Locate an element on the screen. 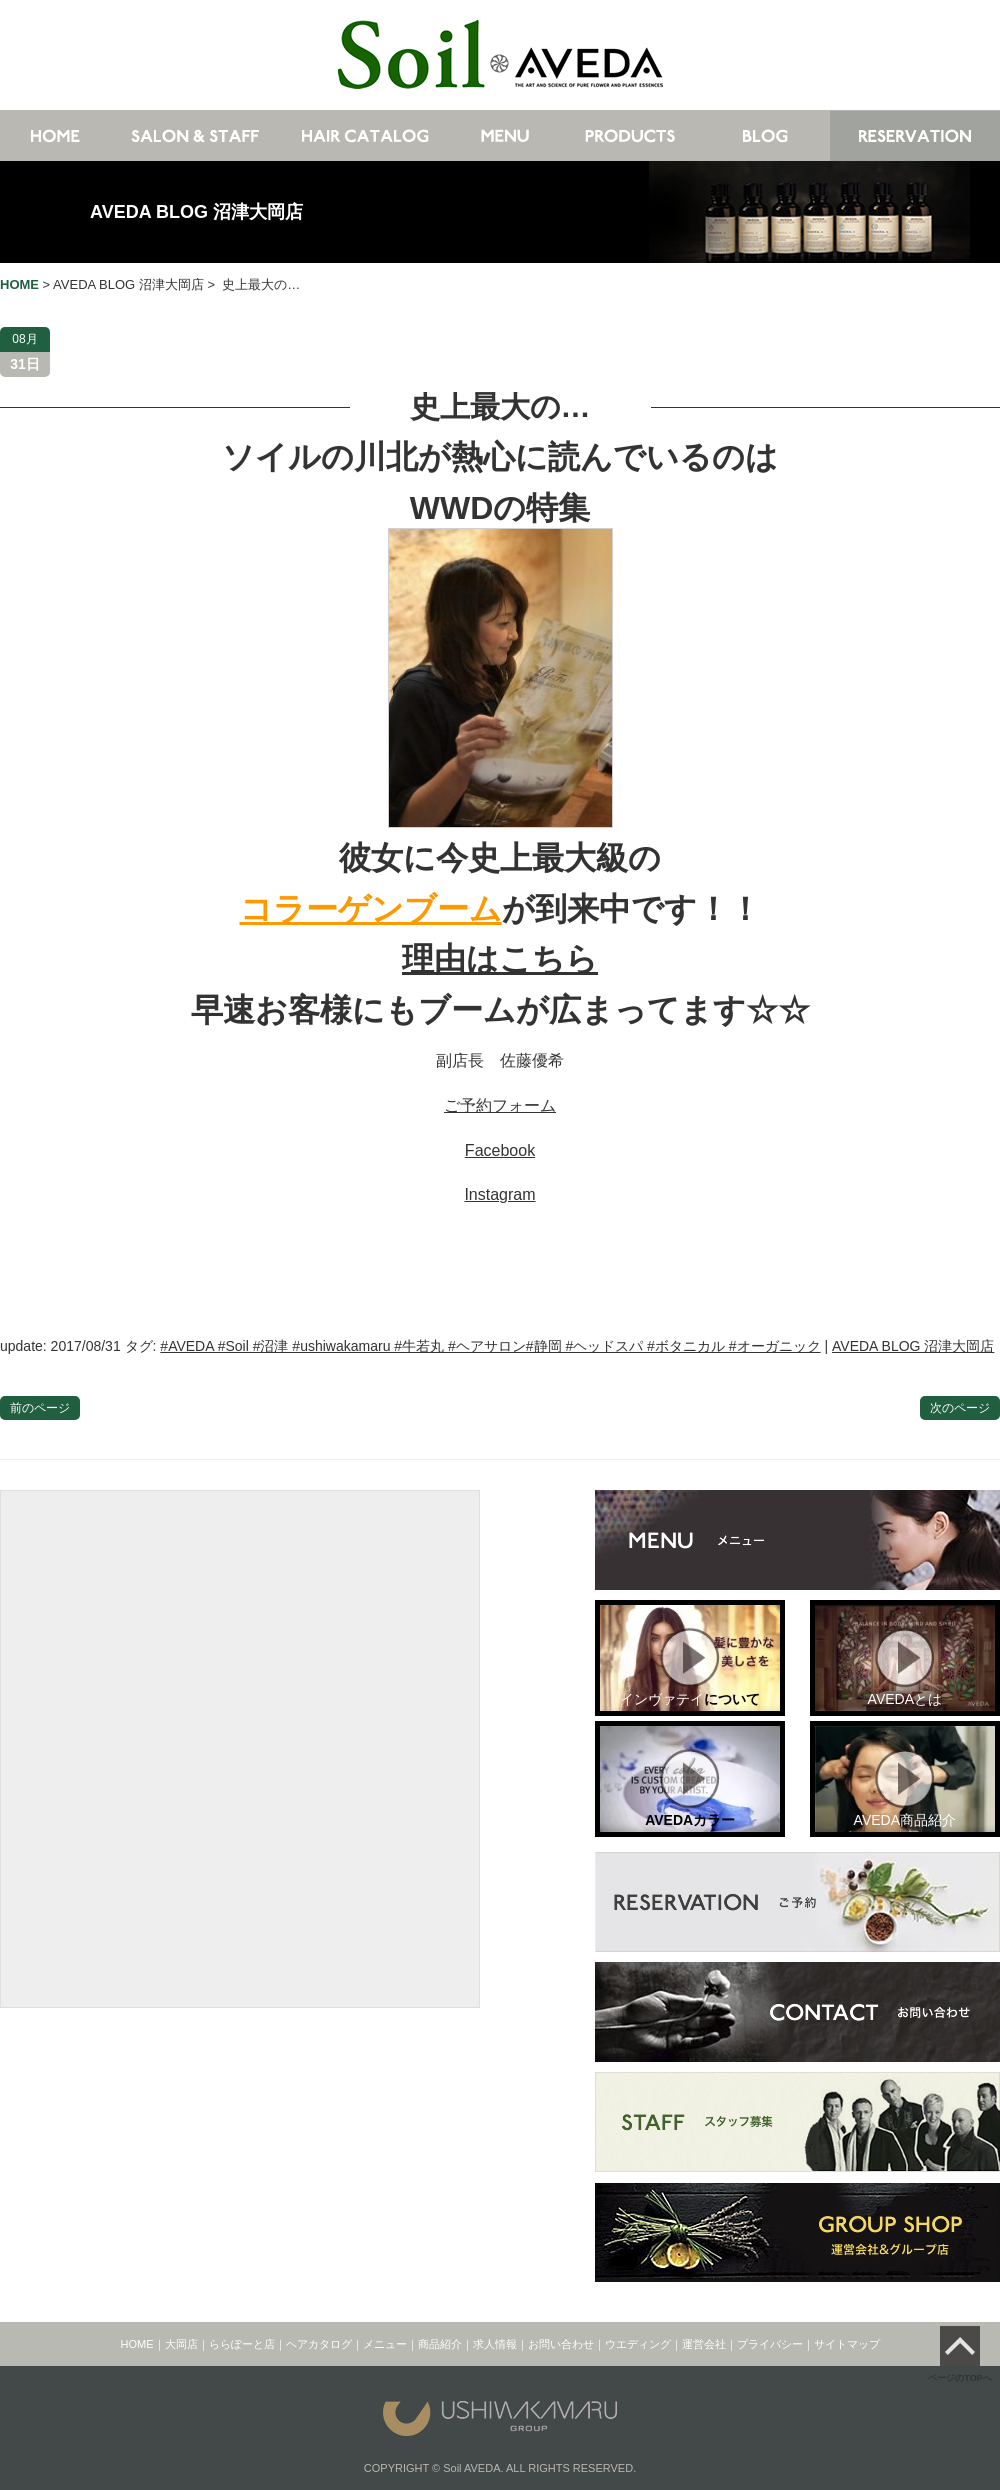 The image size is (1000, 2490). 求人情報 is located at coordinates (495, 2344).